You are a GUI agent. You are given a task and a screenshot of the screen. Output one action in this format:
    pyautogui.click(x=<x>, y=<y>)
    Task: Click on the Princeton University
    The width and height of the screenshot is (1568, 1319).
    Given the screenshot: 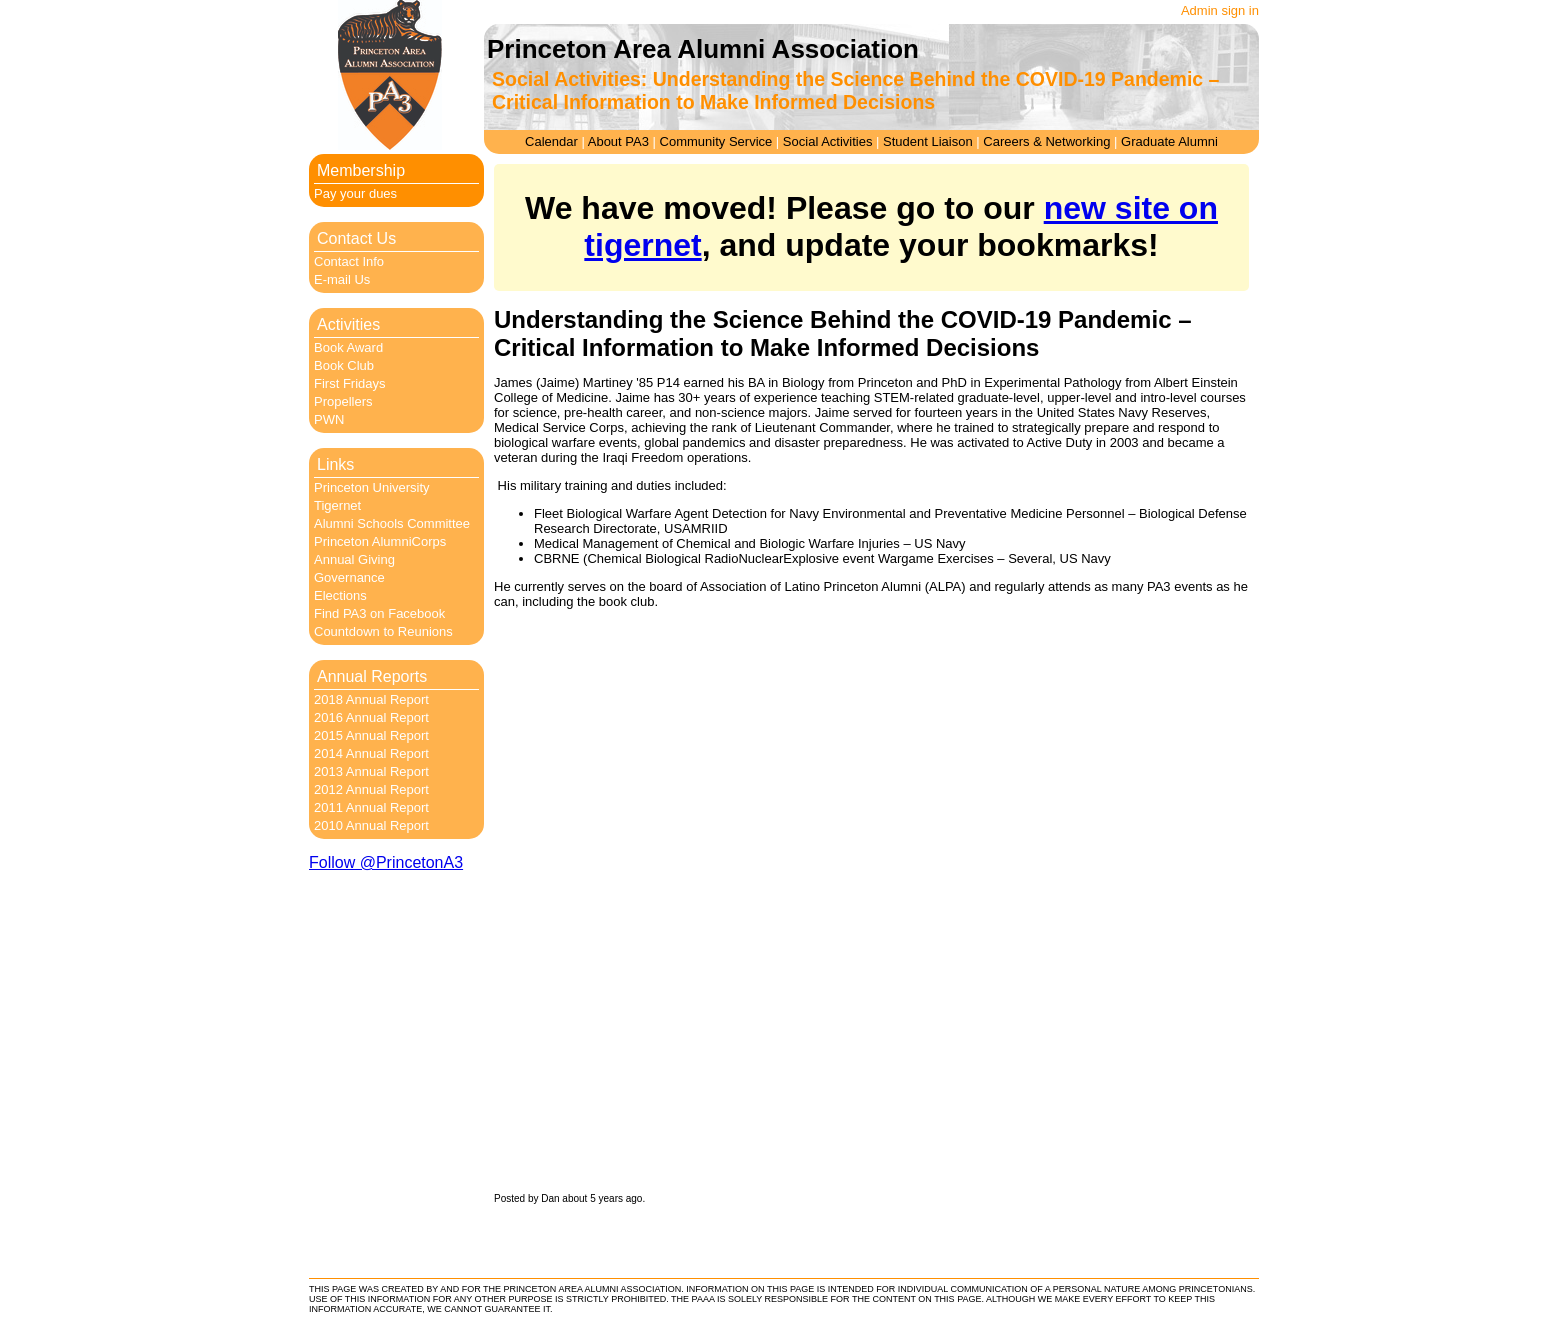 What is the action you would take?
    pyautogui.click(x=372, y=487)
    